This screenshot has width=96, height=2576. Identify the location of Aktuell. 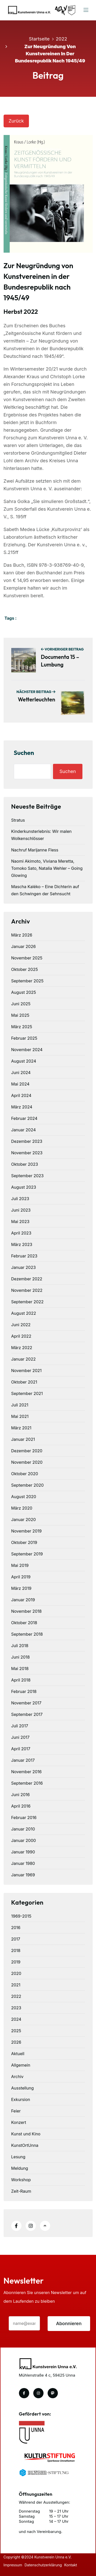
(18, 2053).